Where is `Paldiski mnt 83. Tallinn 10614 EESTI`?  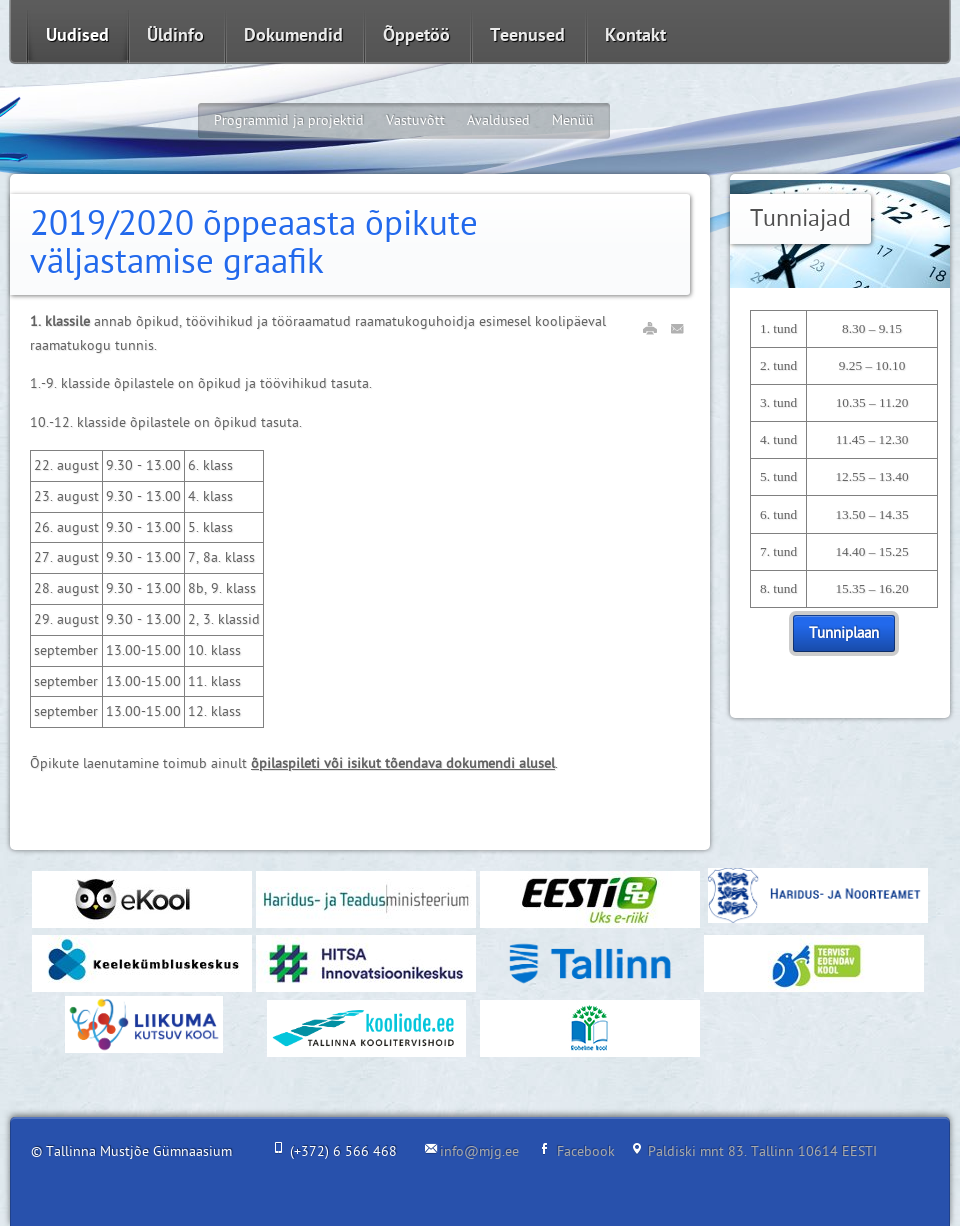
Paldiski mnt 83. Tallinn 10614 EESTI is located at coordinates (762, 1151).